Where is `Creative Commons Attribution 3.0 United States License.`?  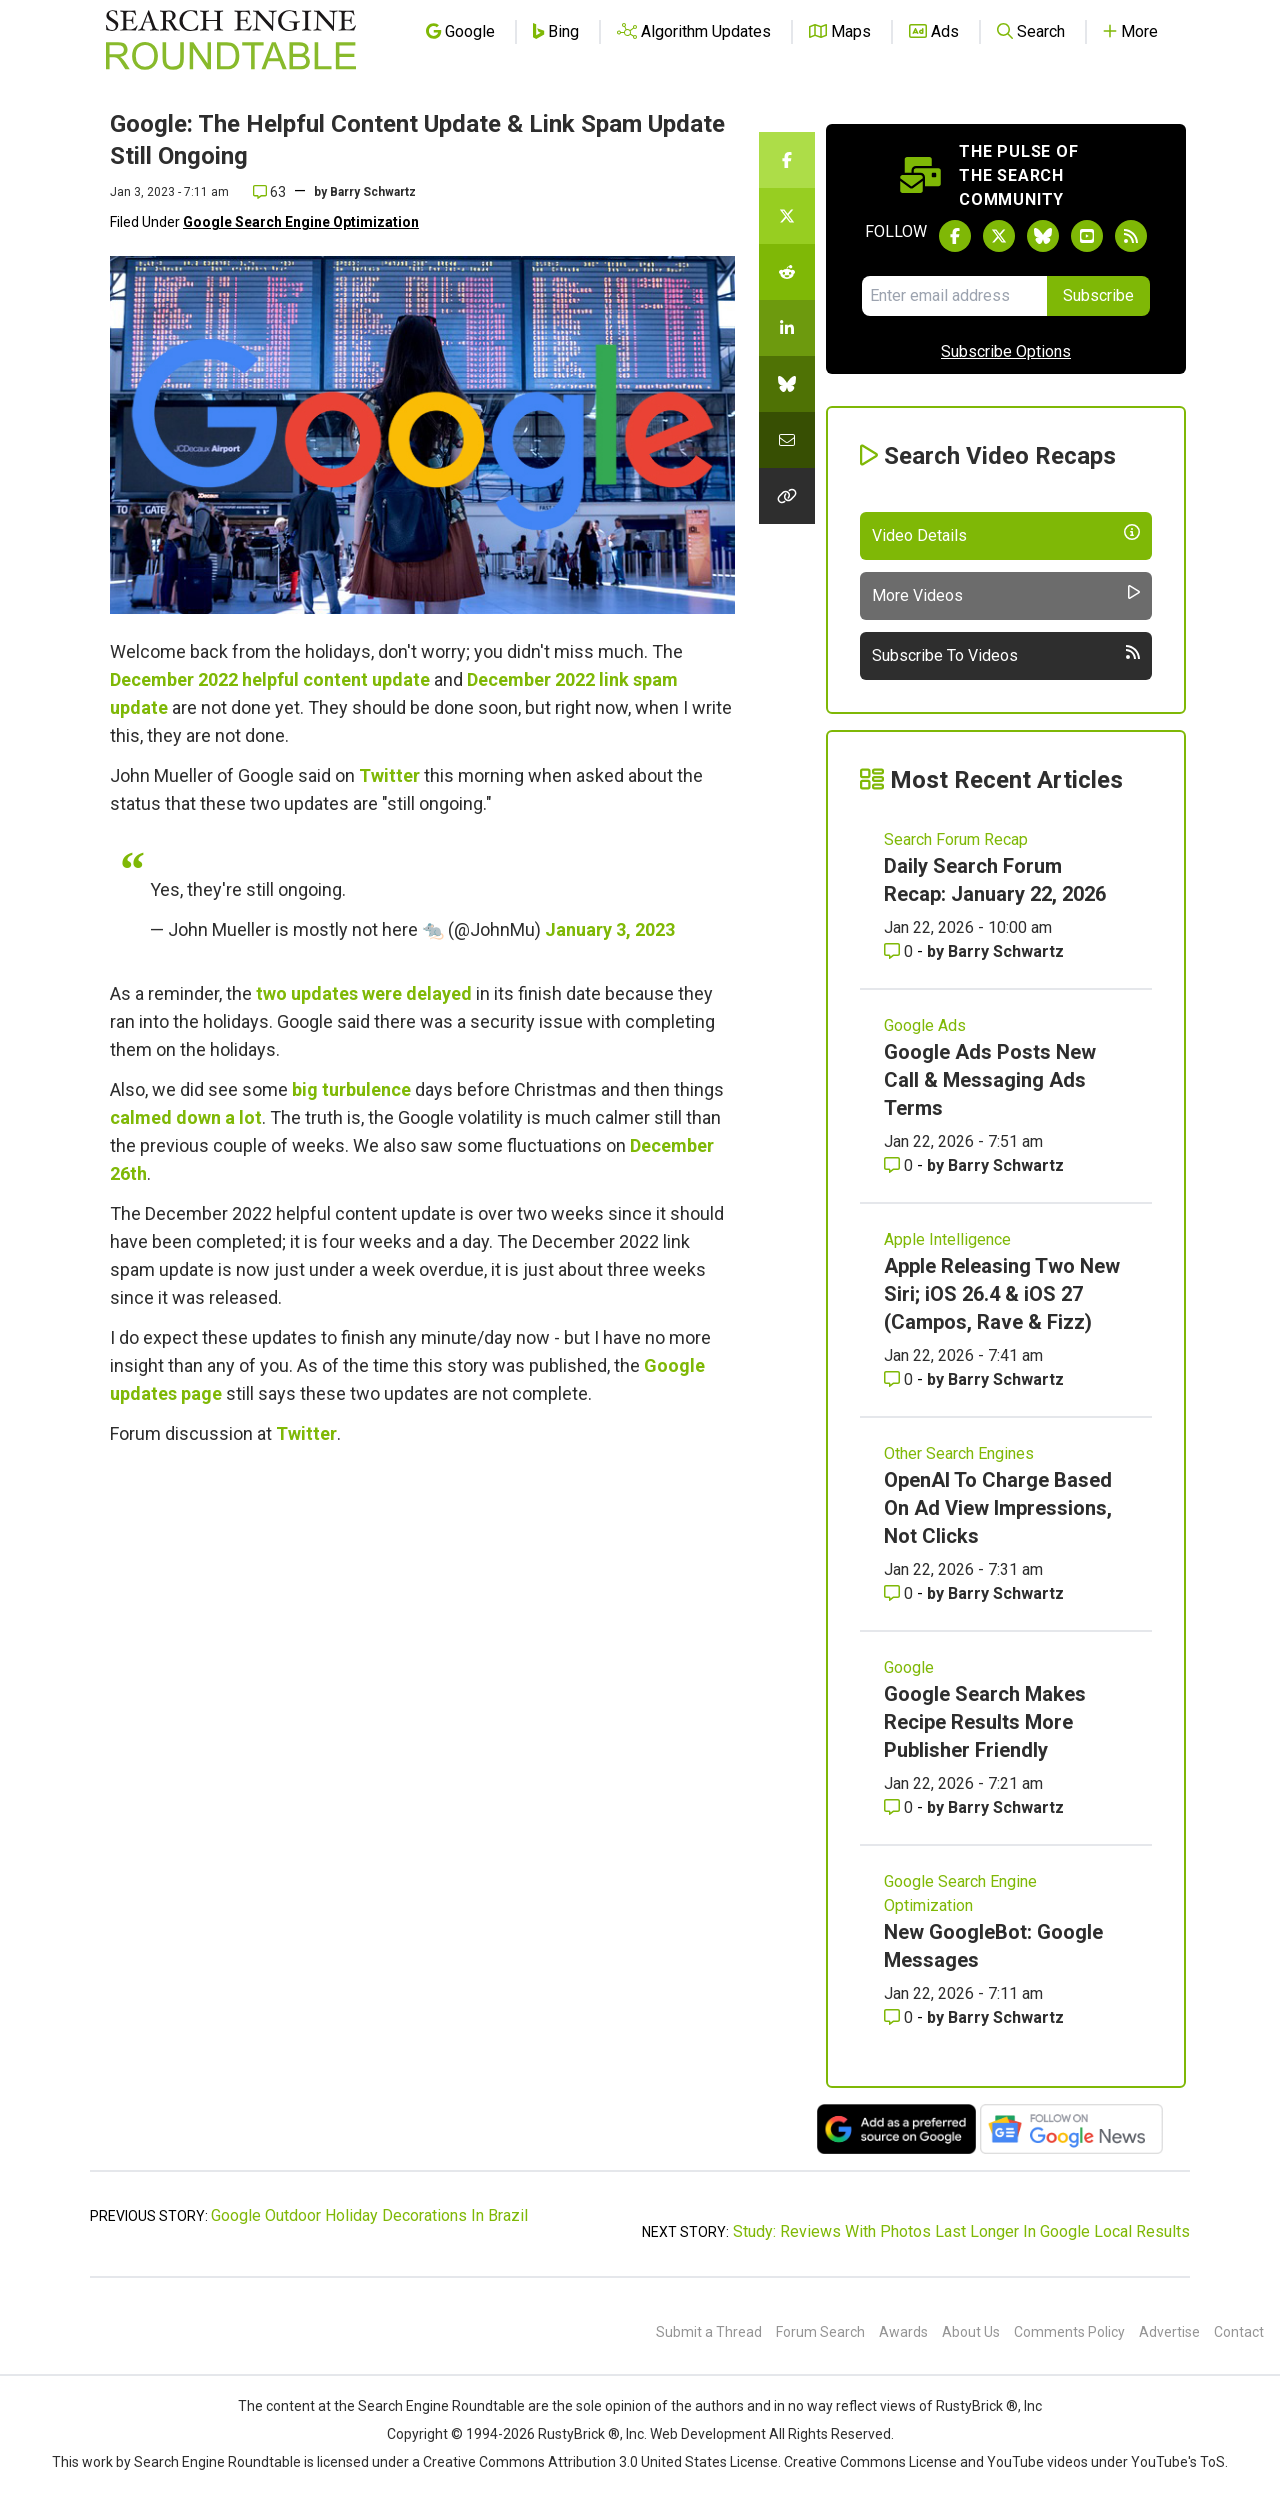
Creative Commons Attribution 3.0 United States License. is located at coordinates (602, 2462).